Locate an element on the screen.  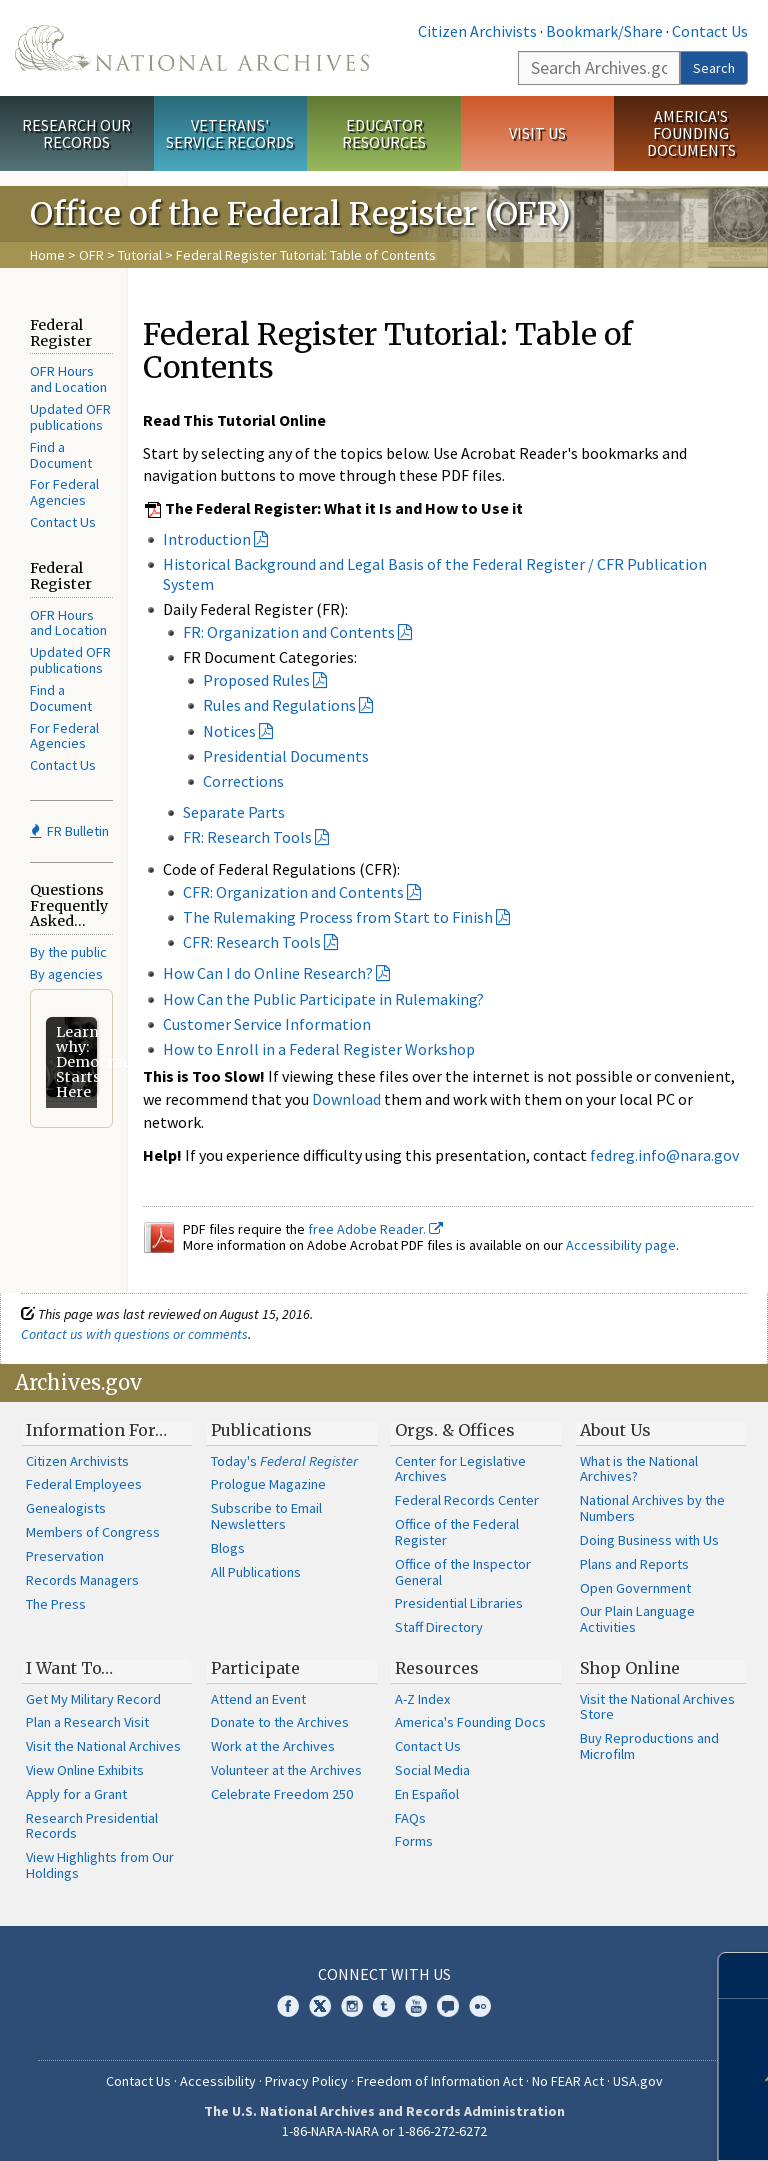
Plans and Reports is located at coordinates (634, 1564).